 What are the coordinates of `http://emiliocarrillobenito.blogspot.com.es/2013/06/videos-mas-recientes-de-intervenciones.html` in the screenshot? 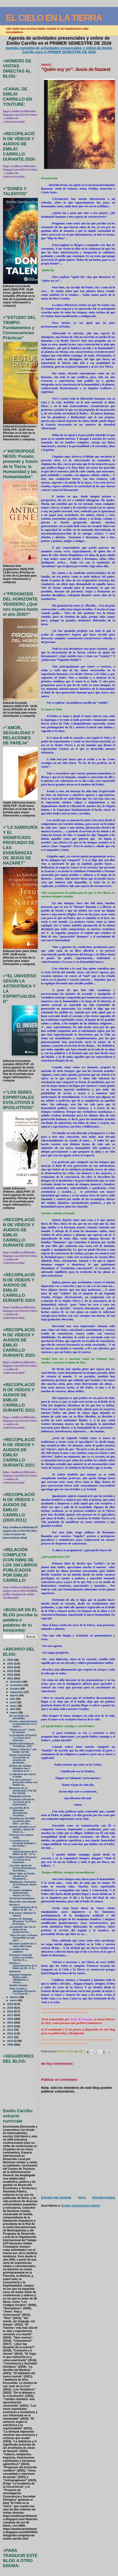 It's located at (20, 1532).